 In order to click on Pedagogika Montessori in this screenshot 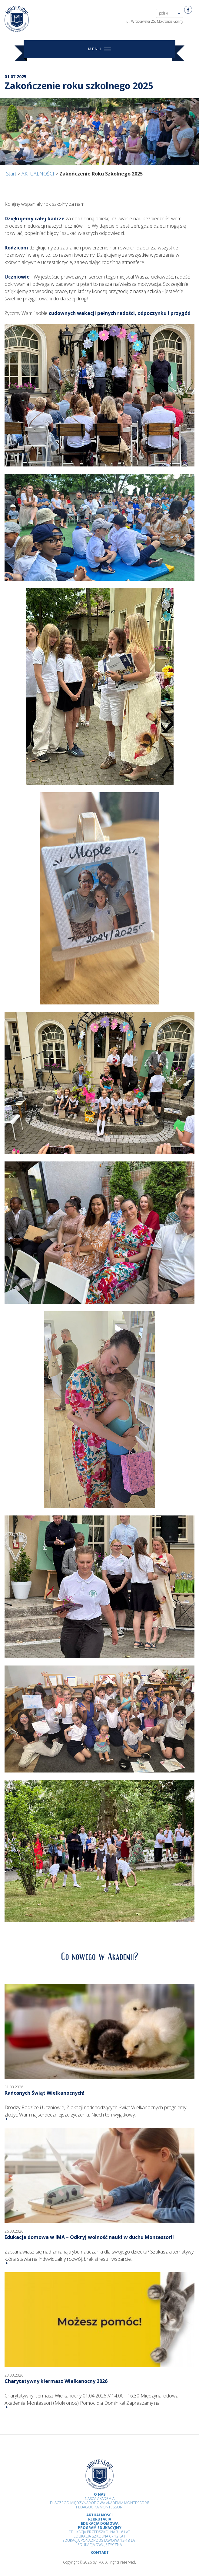, I will do `click(99, 2507)`.